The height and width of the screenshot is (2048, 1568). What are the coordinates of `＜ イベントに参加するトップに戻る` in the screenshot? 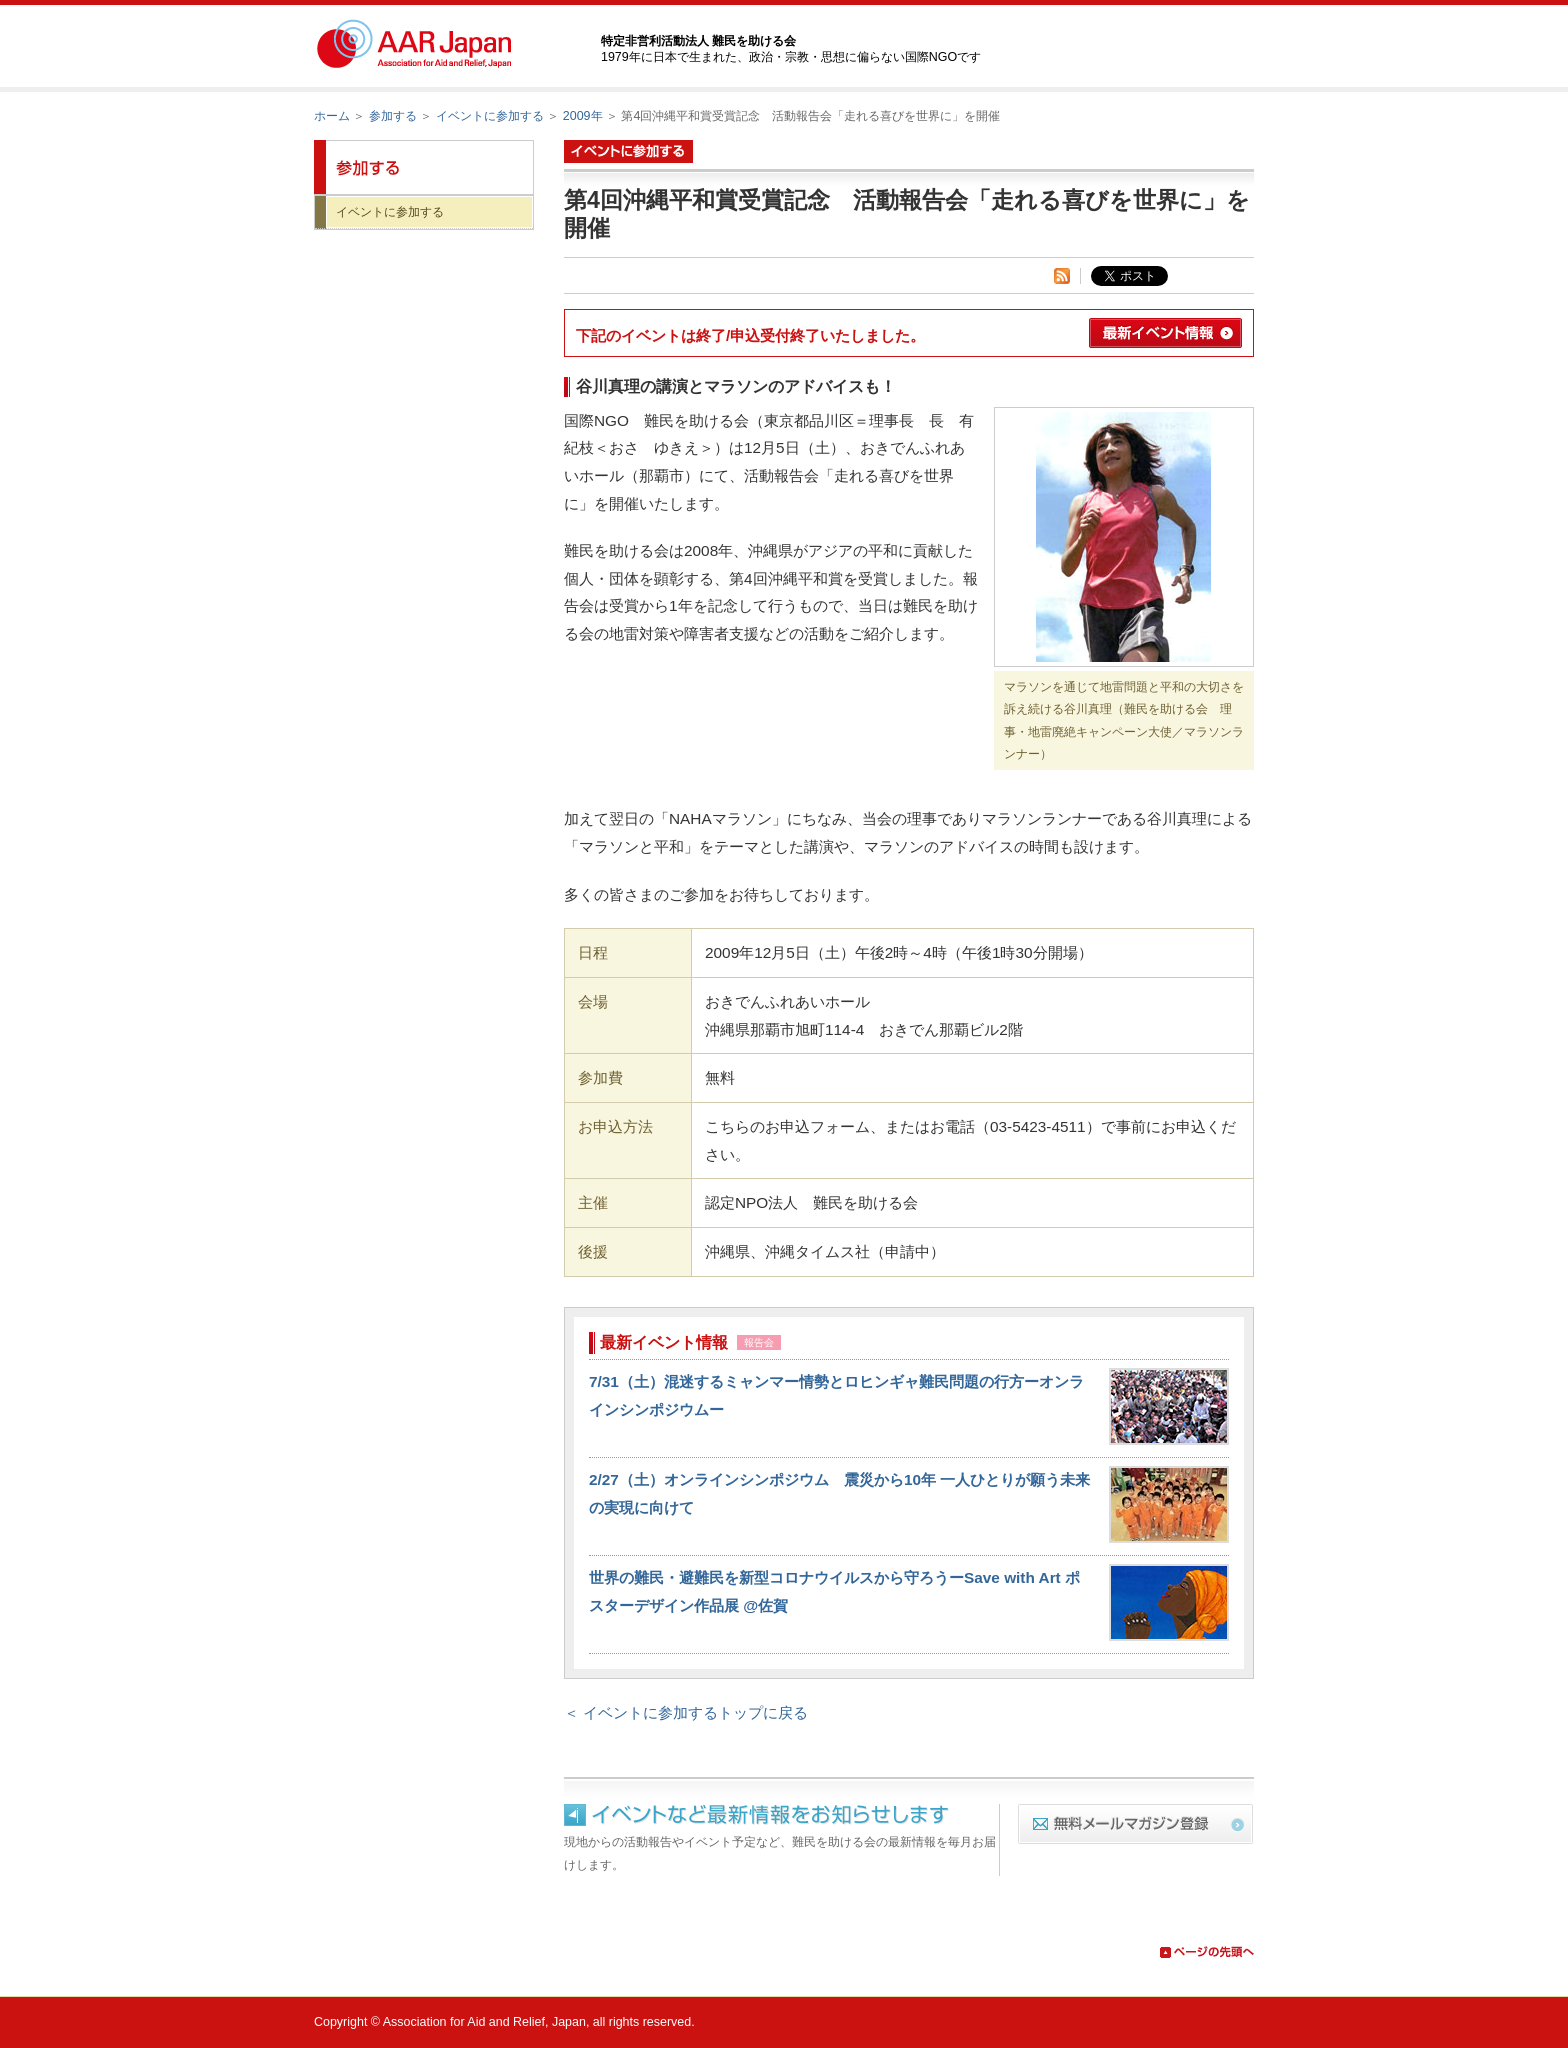 It's located at (686, 1712).